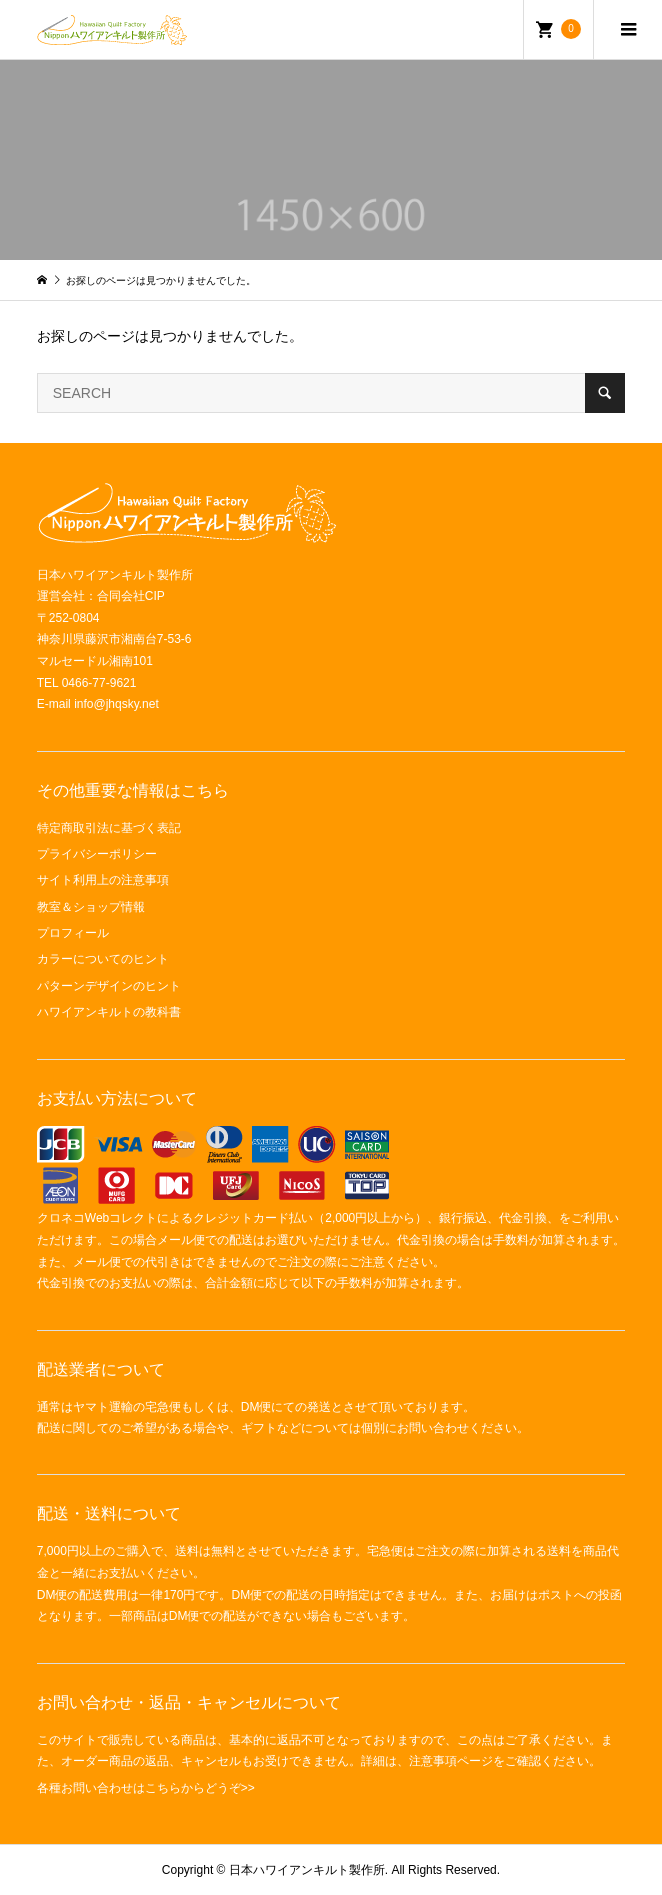 This screenshot has width=662, height=1895. Describe the element at coordinates (146, 1788) in the screenshot. I see `各種お問い合わせはこちらからどうぞ>>` at that location.